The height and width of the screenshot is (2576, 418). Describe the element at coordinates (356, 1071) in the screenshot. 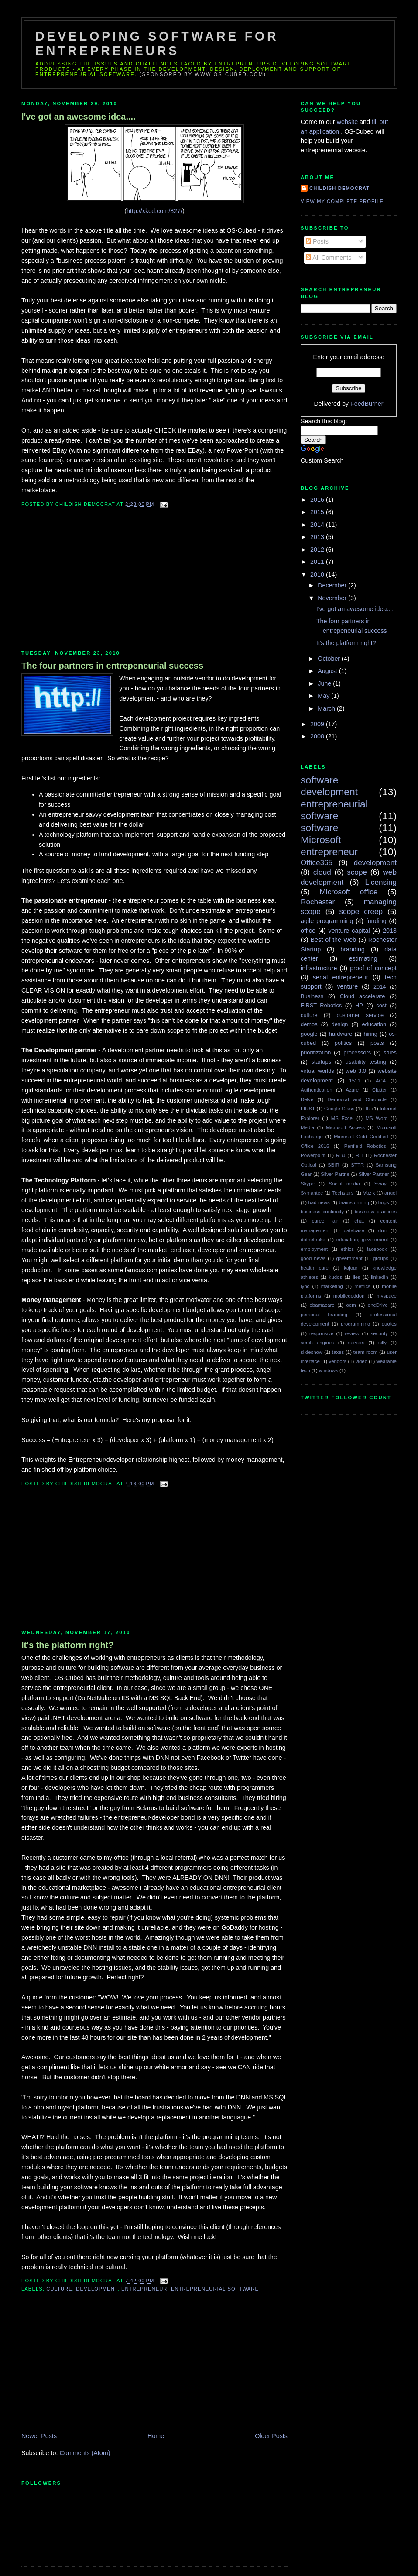

I see `web 3.0` at that location.